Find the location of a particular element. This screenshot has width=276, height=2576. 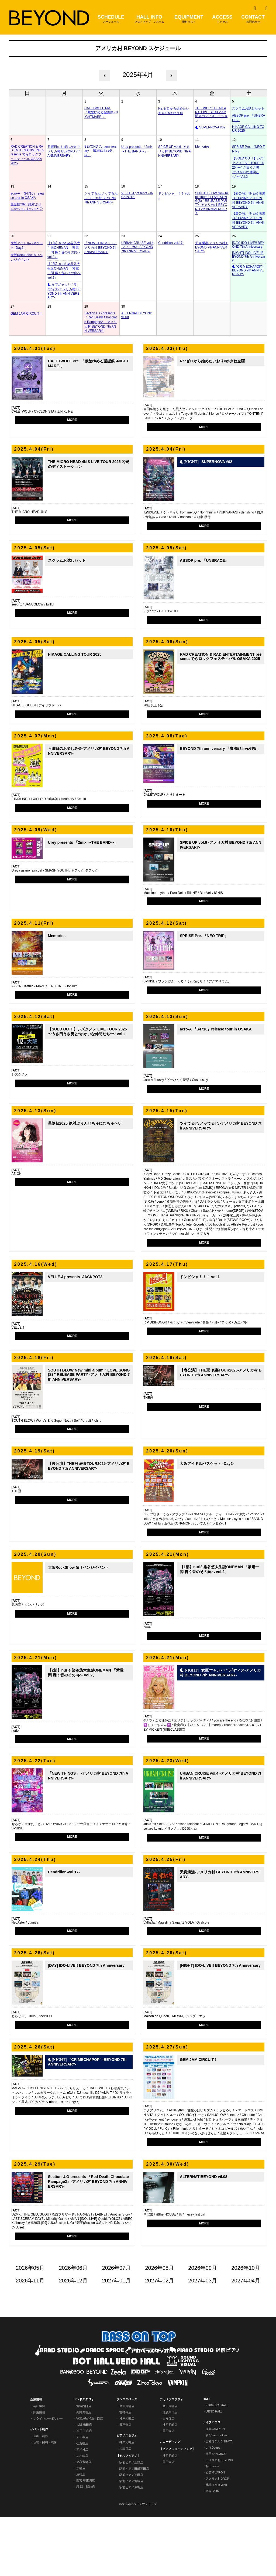

Re:ゼロから始めたいおり×ゆきね企画 is located at coordinates (173, 111).